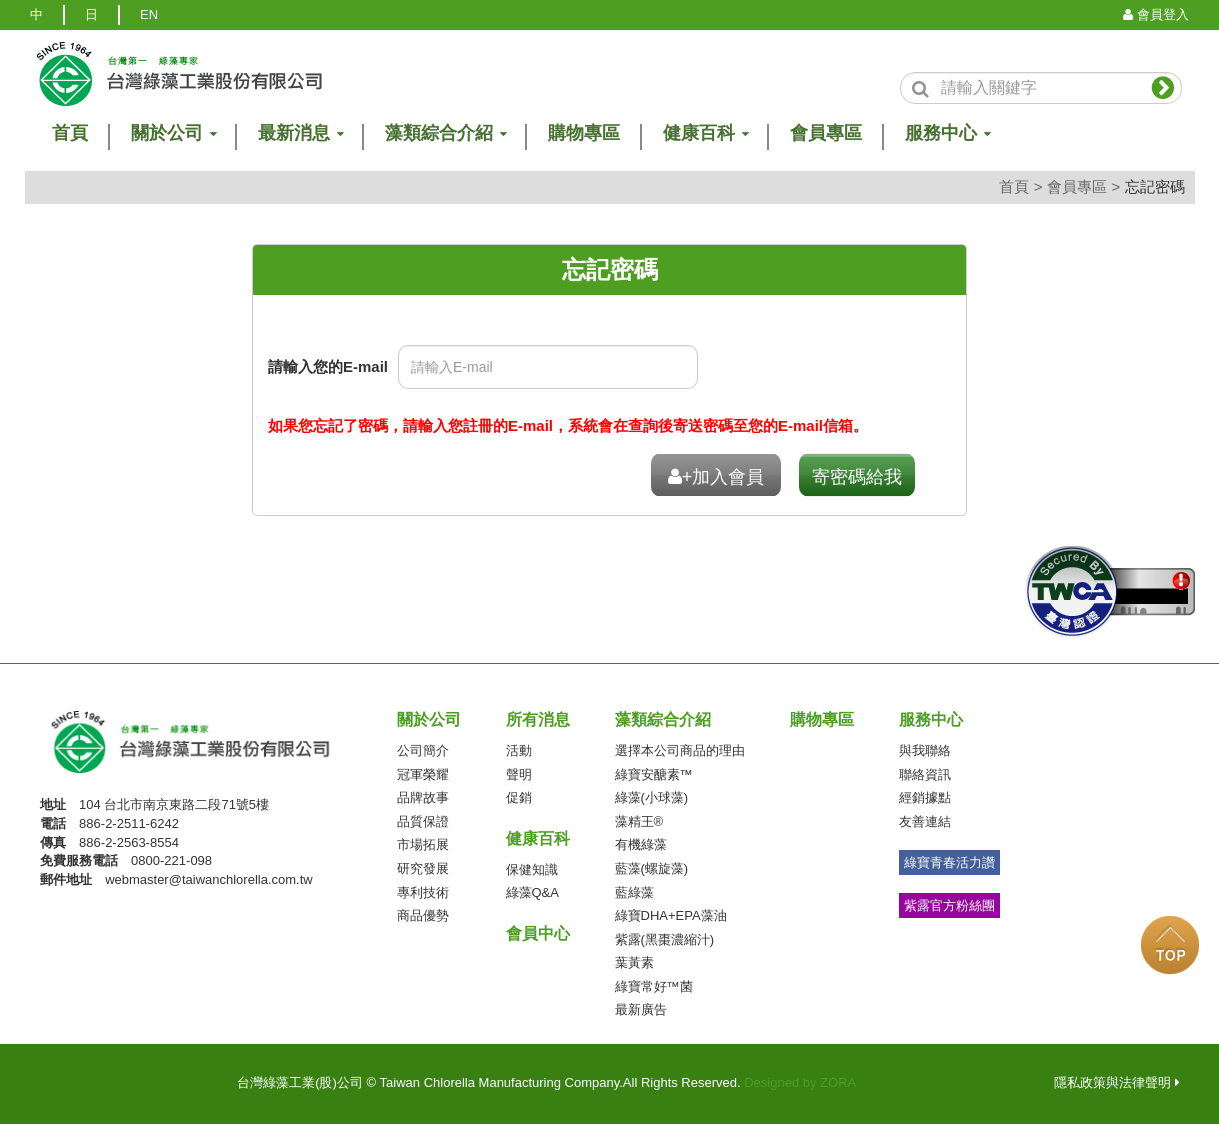 The height and width of the screenshot is (1124, 1219). What do you see at coordinates (641, 844) in the screenshot?
I see `有機綠藻` at bounding box center [641, 844].